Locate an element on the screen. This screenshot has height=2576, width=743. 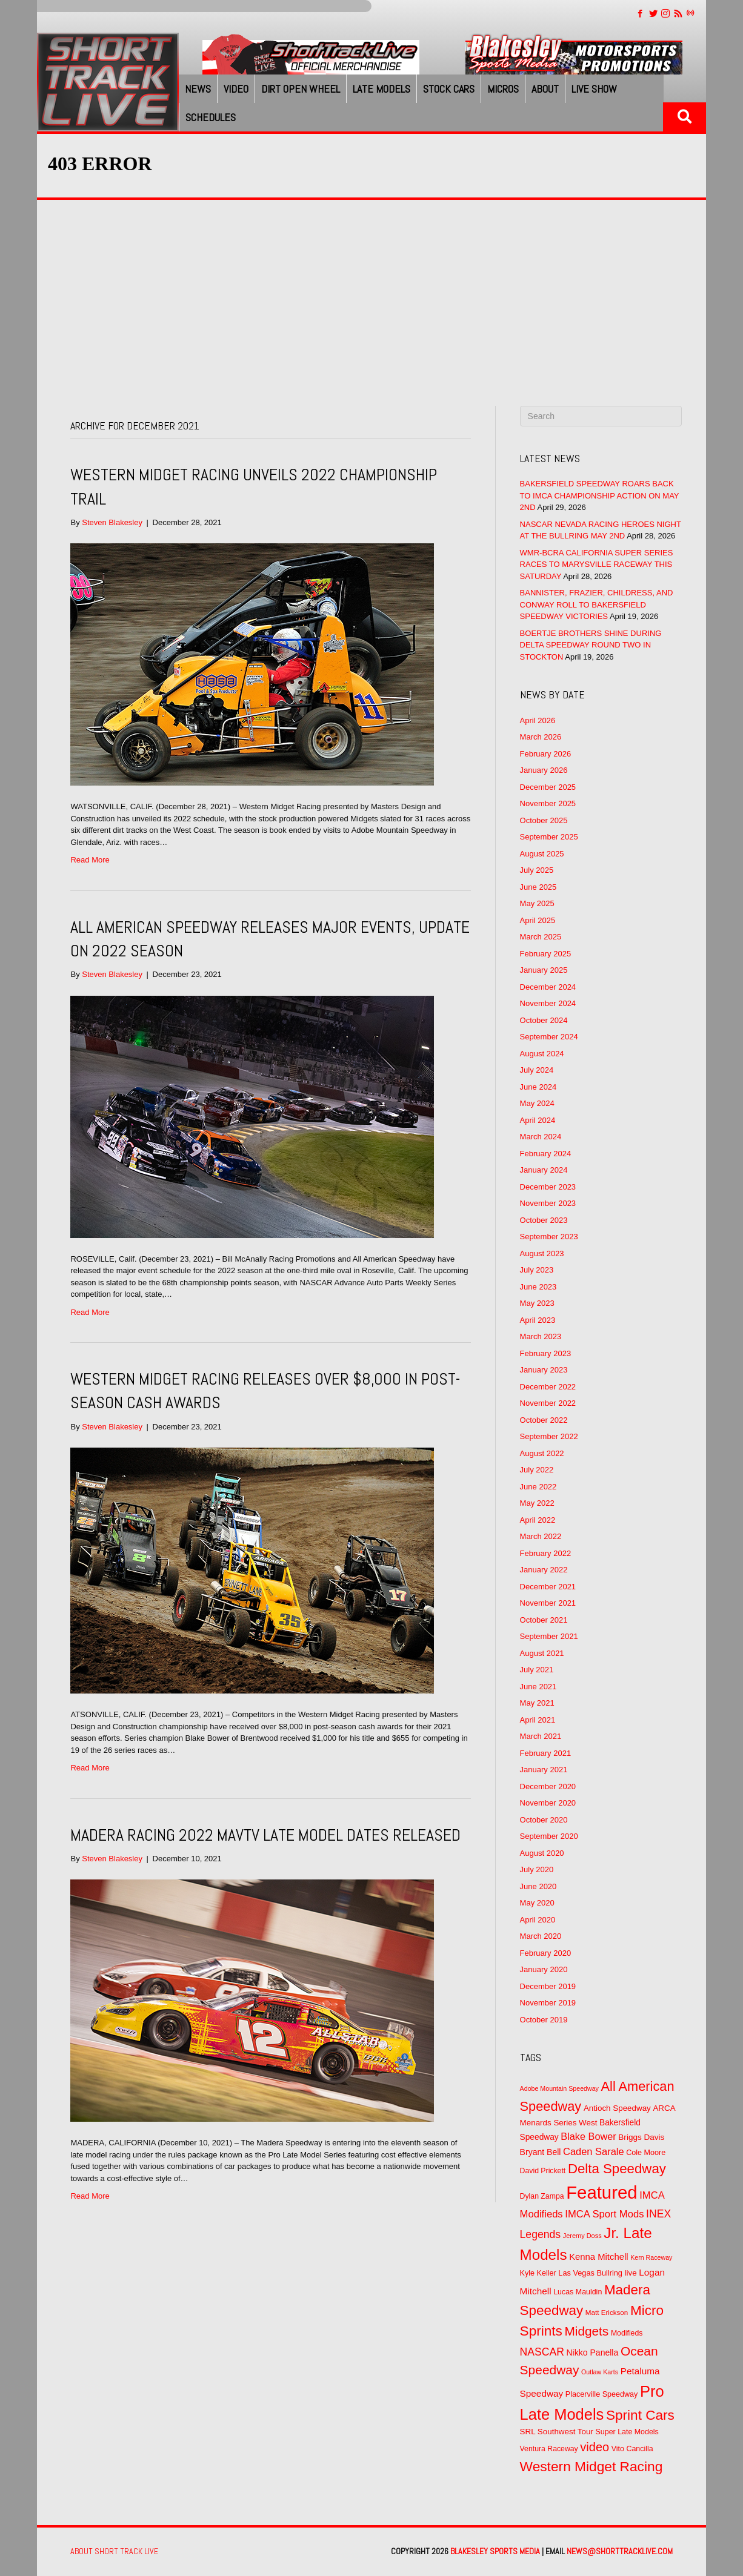
October 2021 is located at coordinates (544, 1619).